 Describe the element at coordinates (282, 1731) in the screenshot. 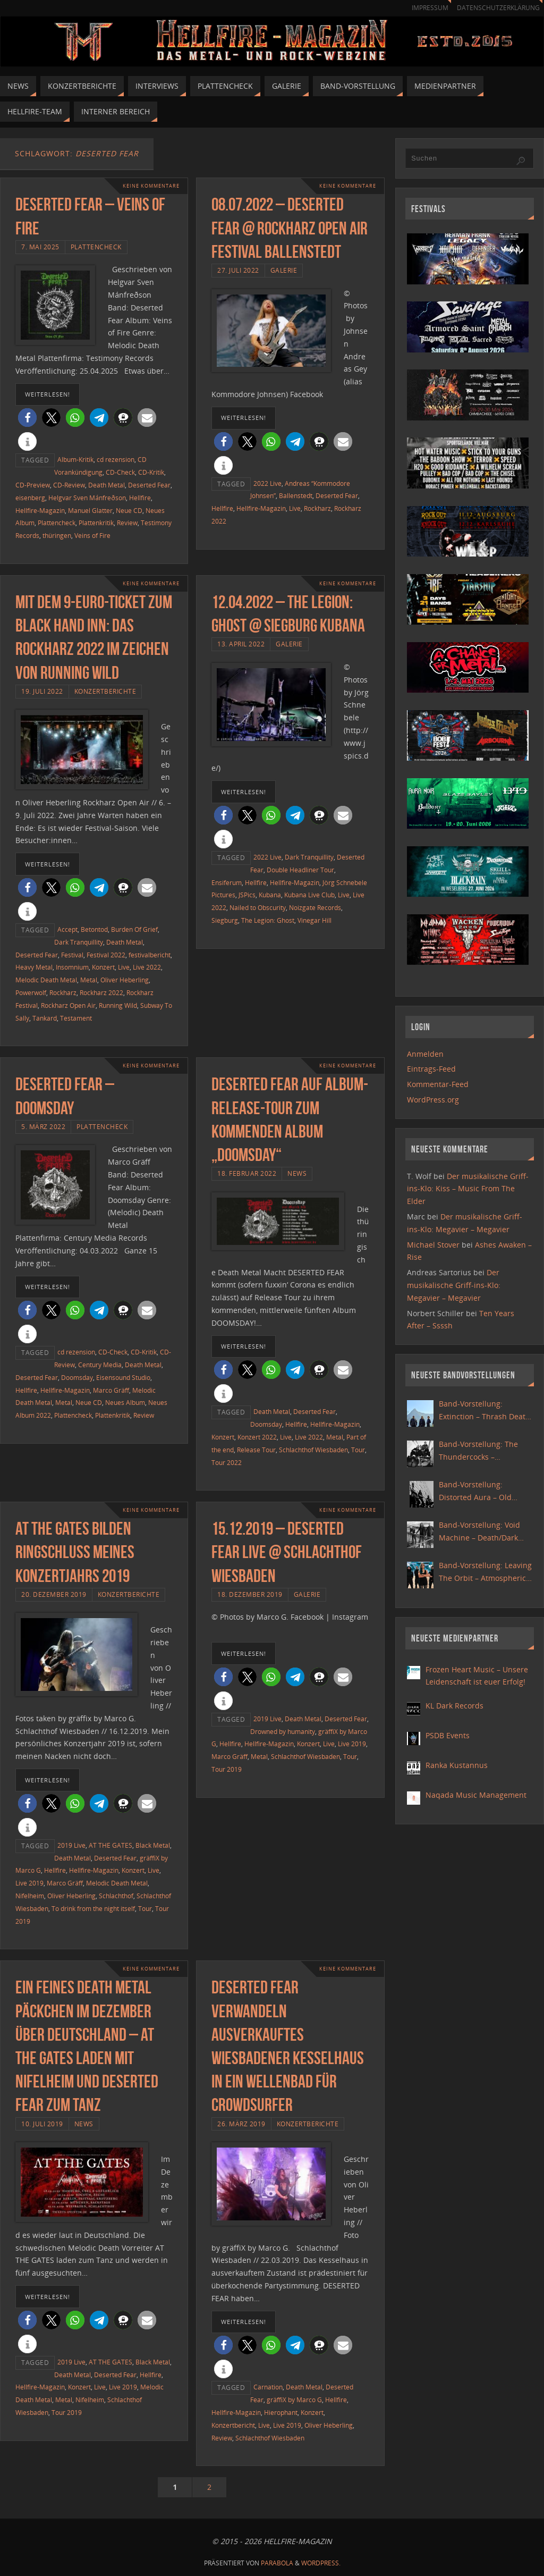

I see `Drowned by humanity` at that location.